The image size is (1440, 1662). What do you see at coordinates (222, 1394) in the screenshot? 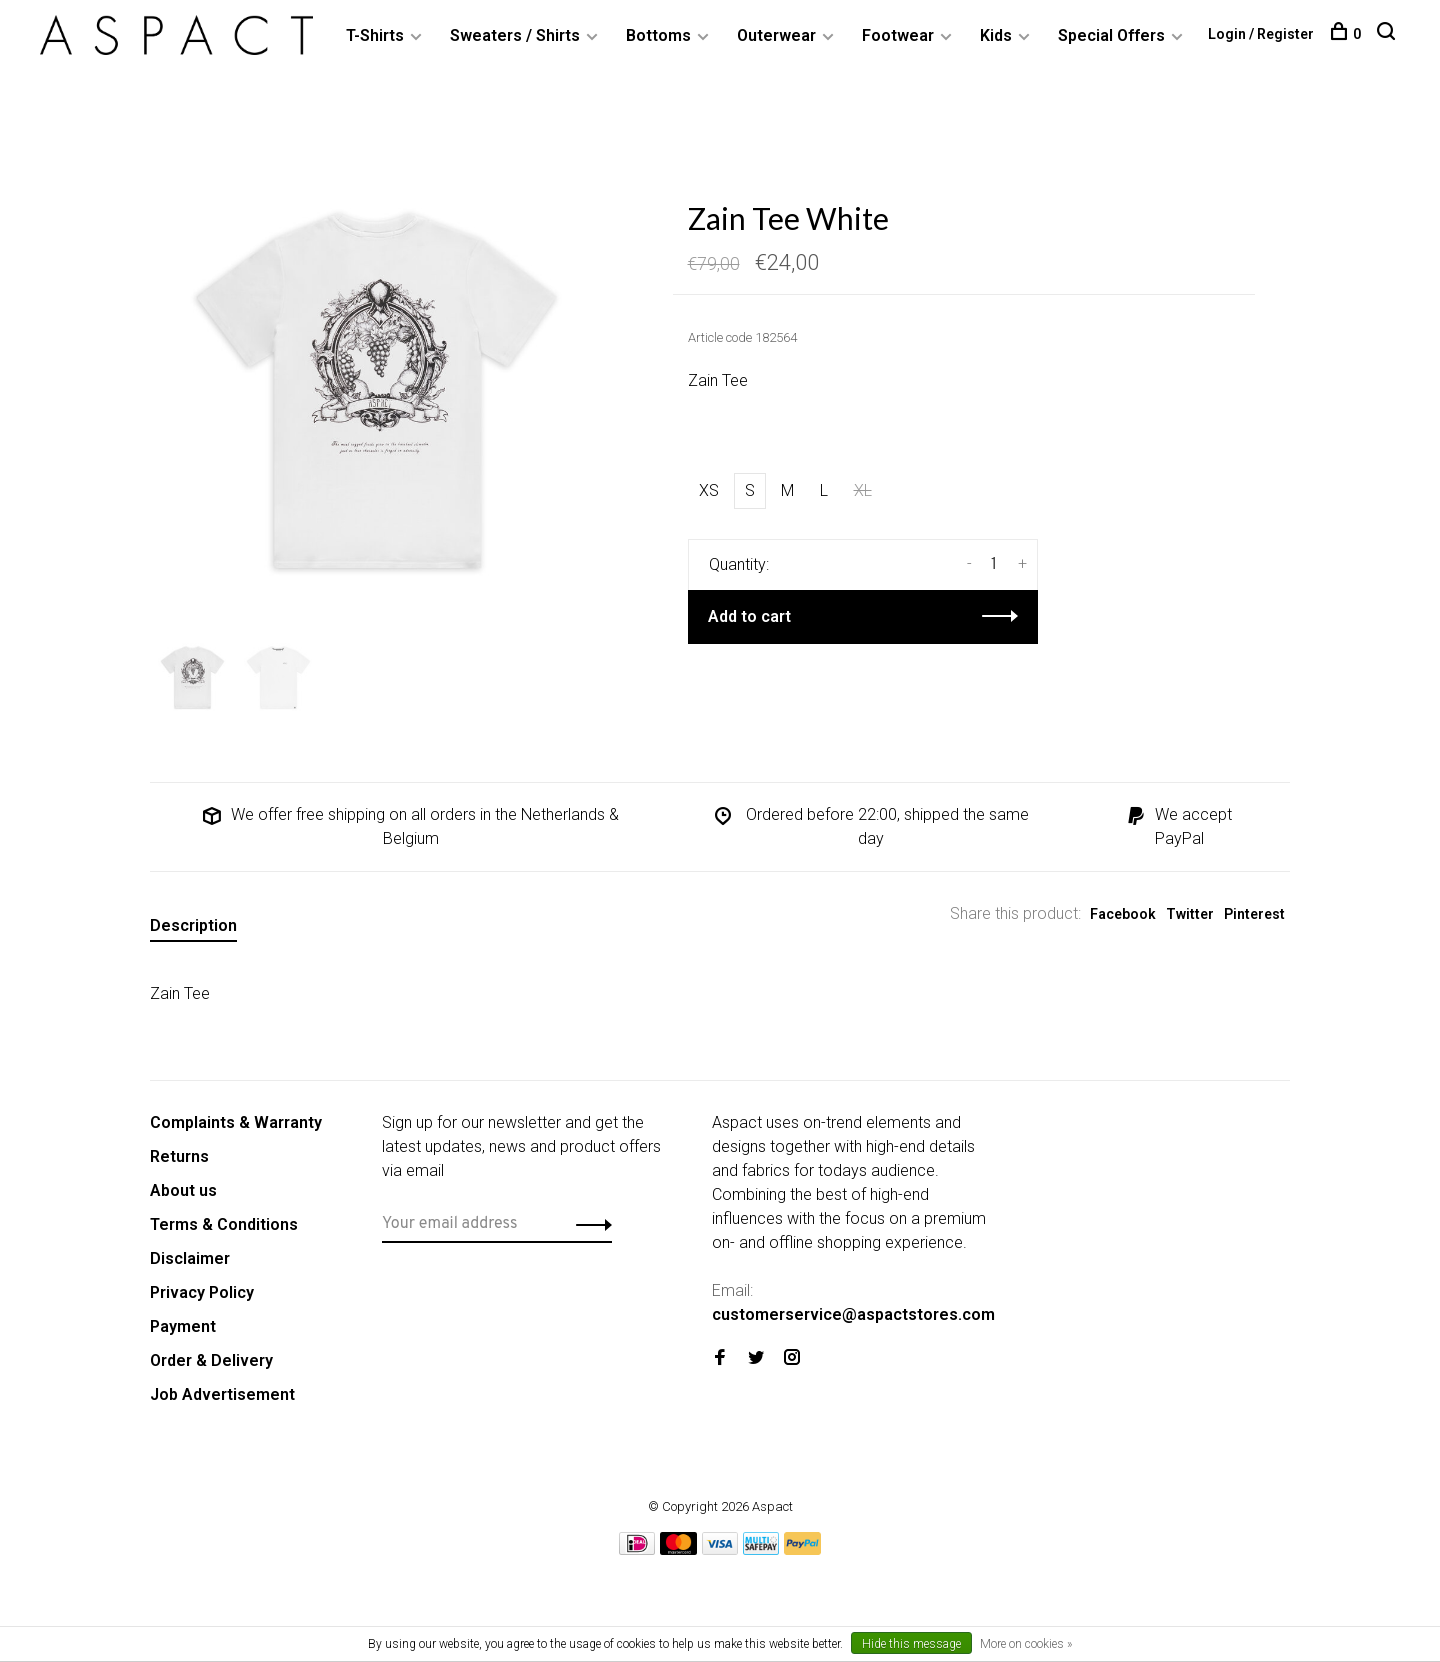
I see `Job Advertisement` at bounding box center [222, 1394].